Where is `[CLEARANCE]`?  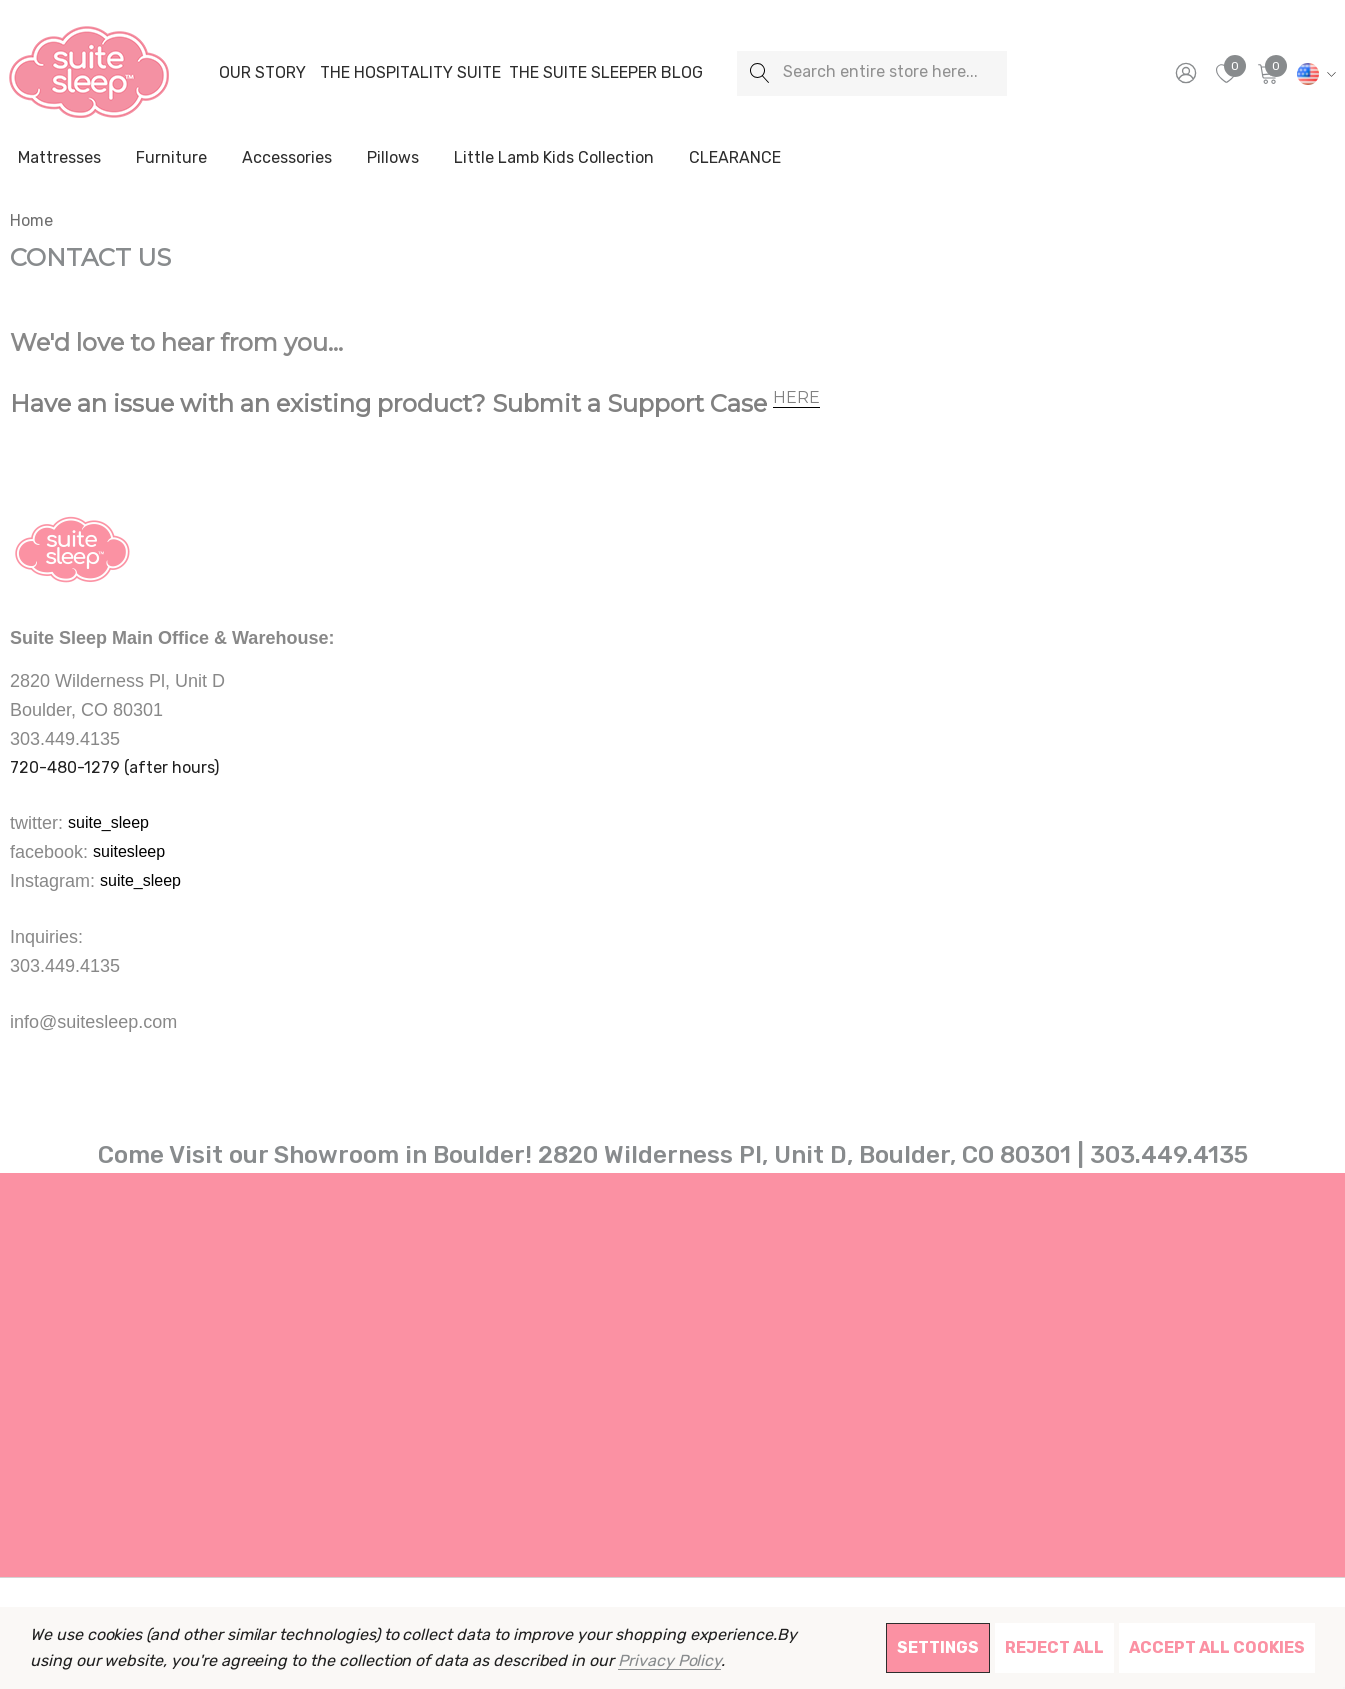
[CLEARANCE] is located at coordinates (734, 158).